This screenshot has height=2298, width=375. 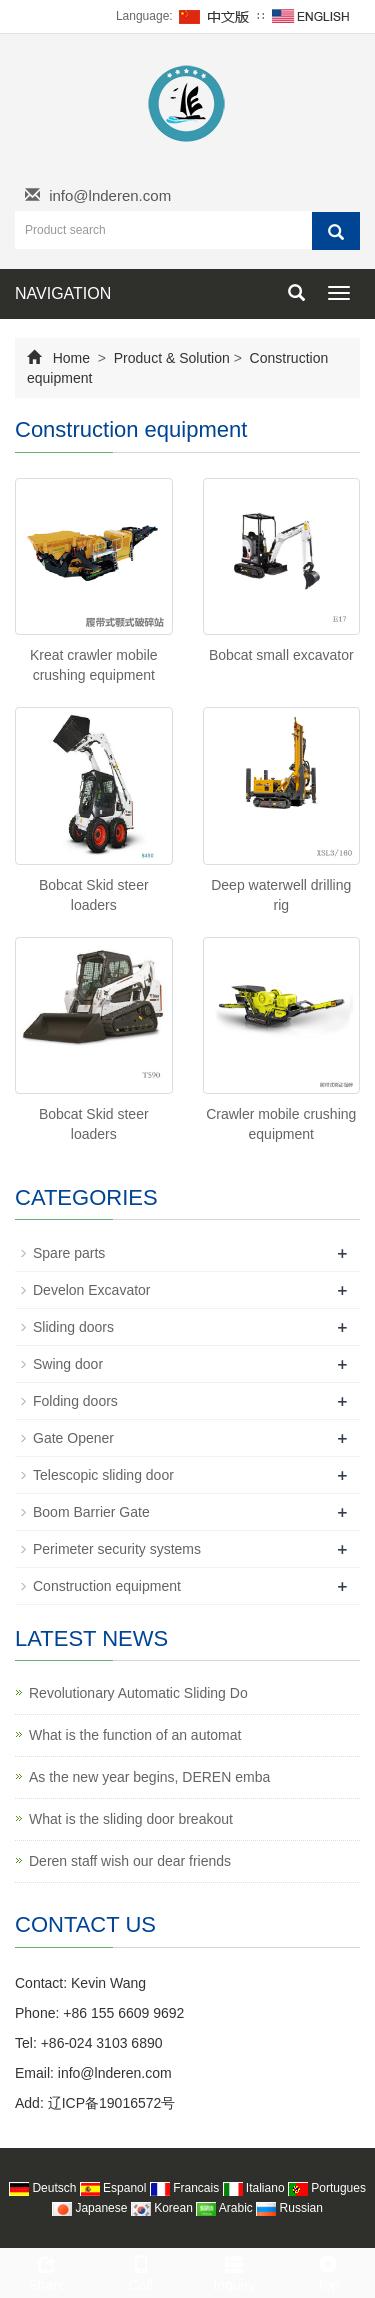 What do you see at coordinates (47, 2271) in the screenshot?
I see `Share` at bounding box center [47, 2271].